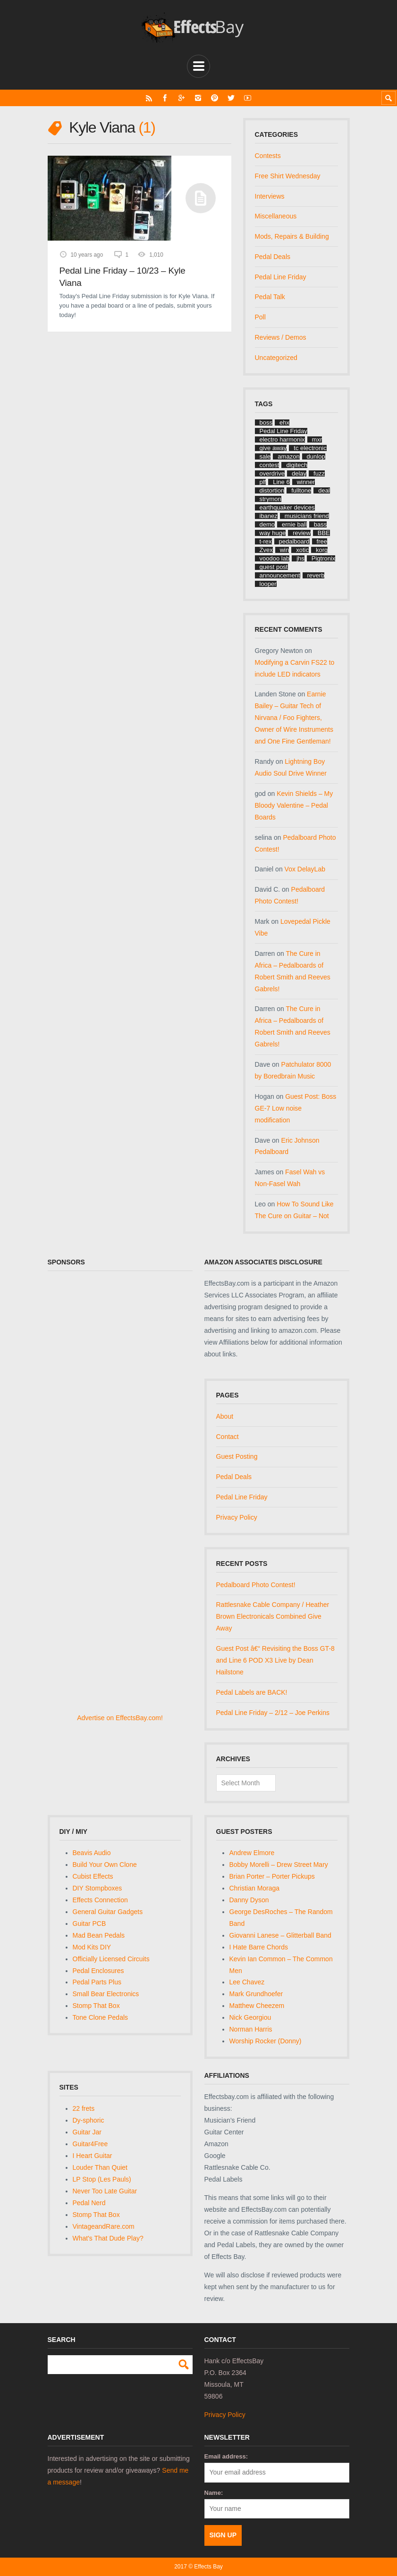 The height and width of the screenshot is (2576, 397). I want to click on Earnie Bailey – Guitar Tech of Nirvana / Foo Fighters, Owner of Wire Instruments and One Fine Gentleman!, so click(294, 717).